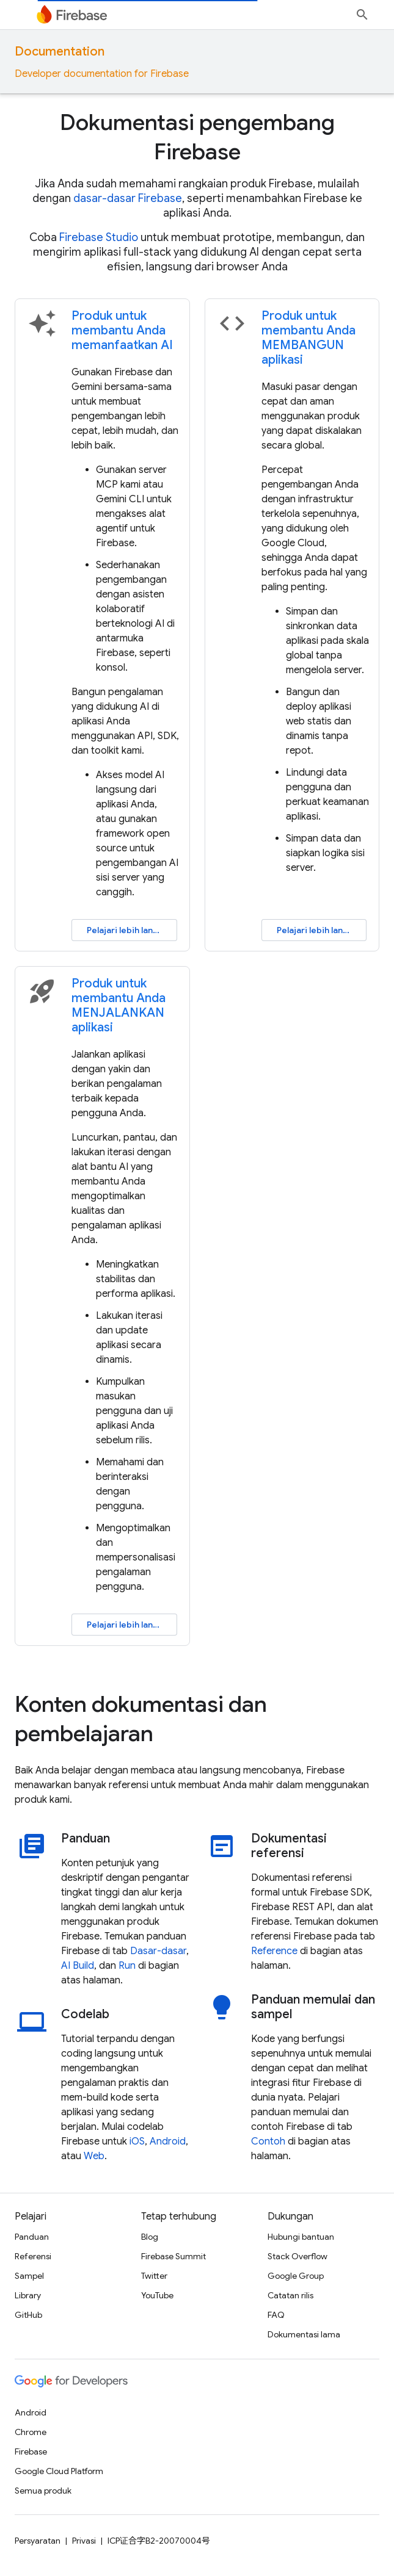 Image resolution: width=394 pixels, height=2576 pixels. What do you see at coordinates (157, 2295) in the screenshot?
I see `YouTube` at bounding box center [157, 2295].